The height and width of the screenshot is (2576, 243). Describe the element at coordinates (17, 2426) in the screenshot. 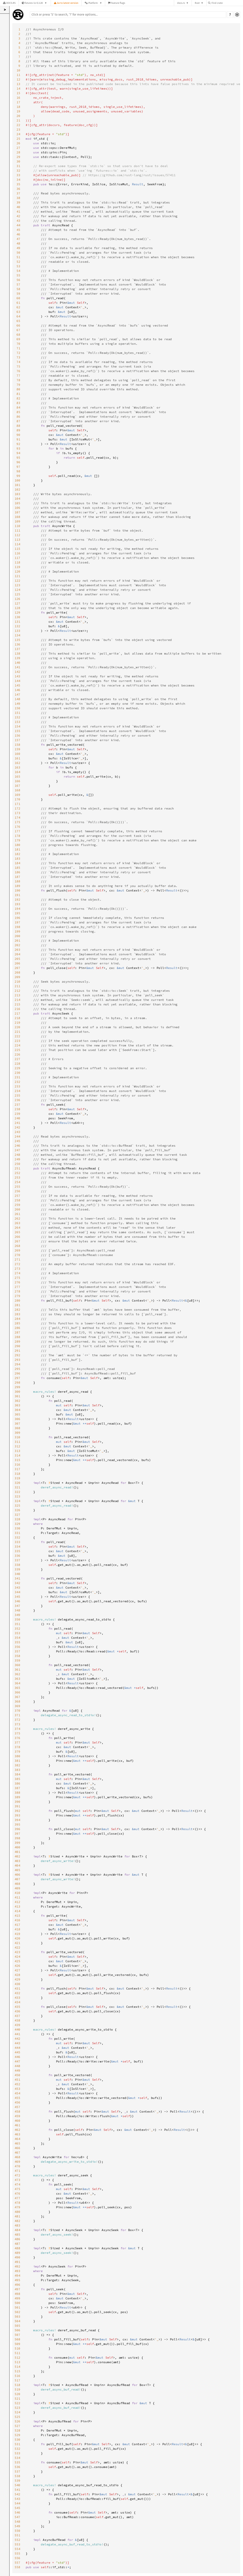

I see `527` at that location.